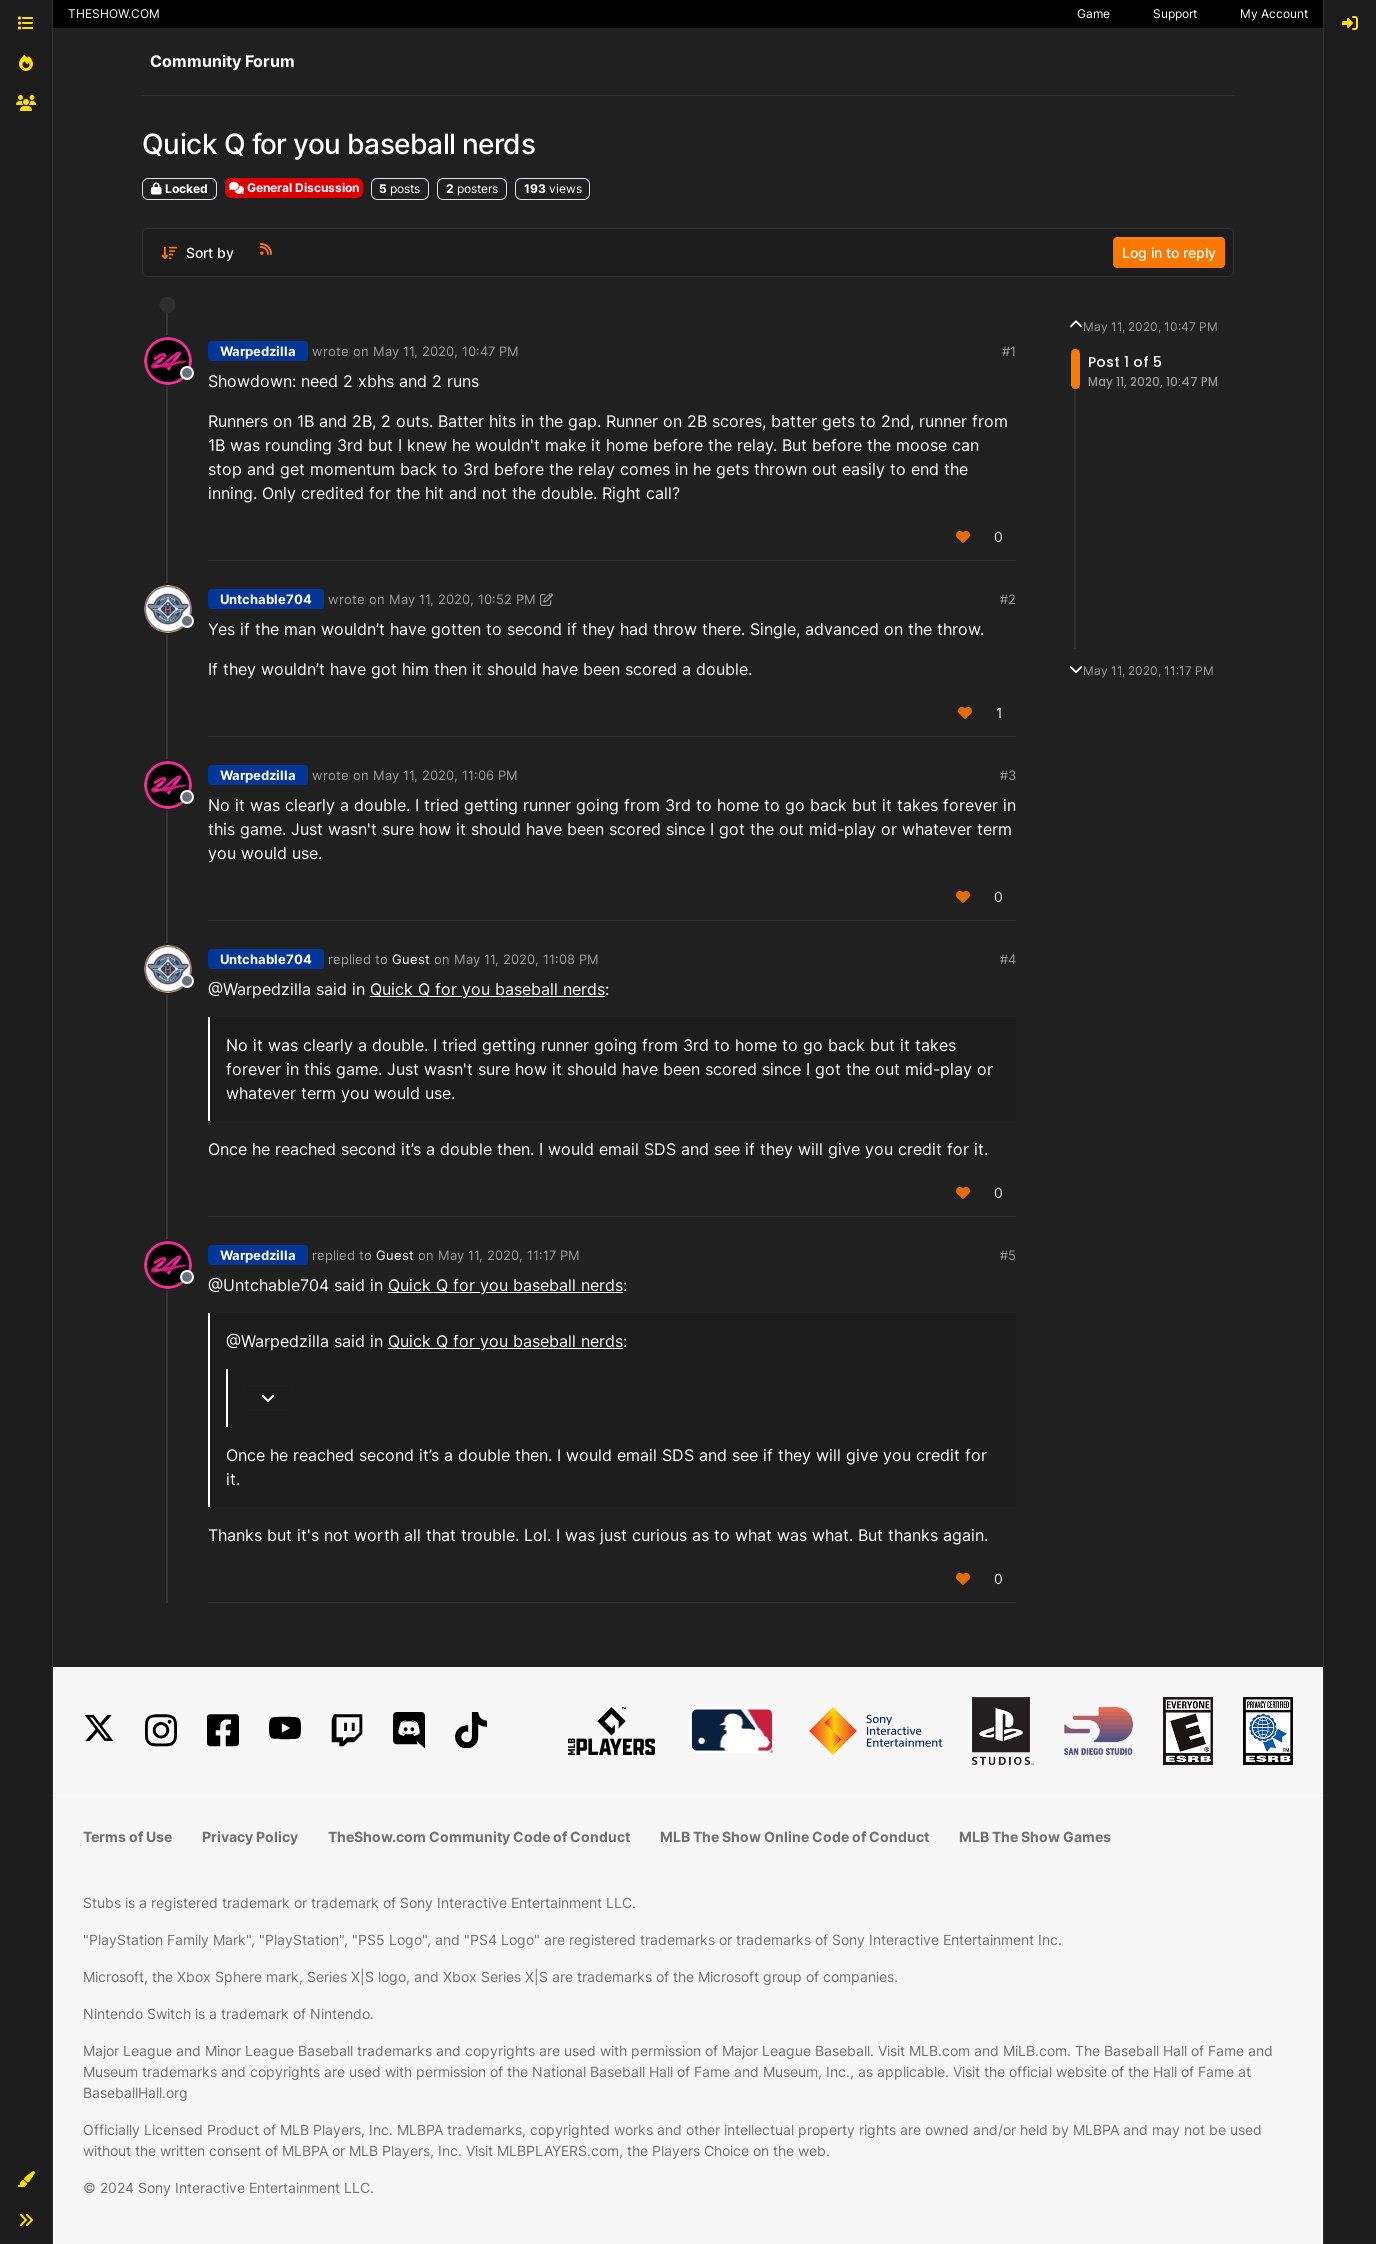 The width and height of the screenshot is (1376, 2244). Describe the element at coordinates (794, 1836) in the screenshot. I see `MLB The Show Online Code of Conduct` at that location.